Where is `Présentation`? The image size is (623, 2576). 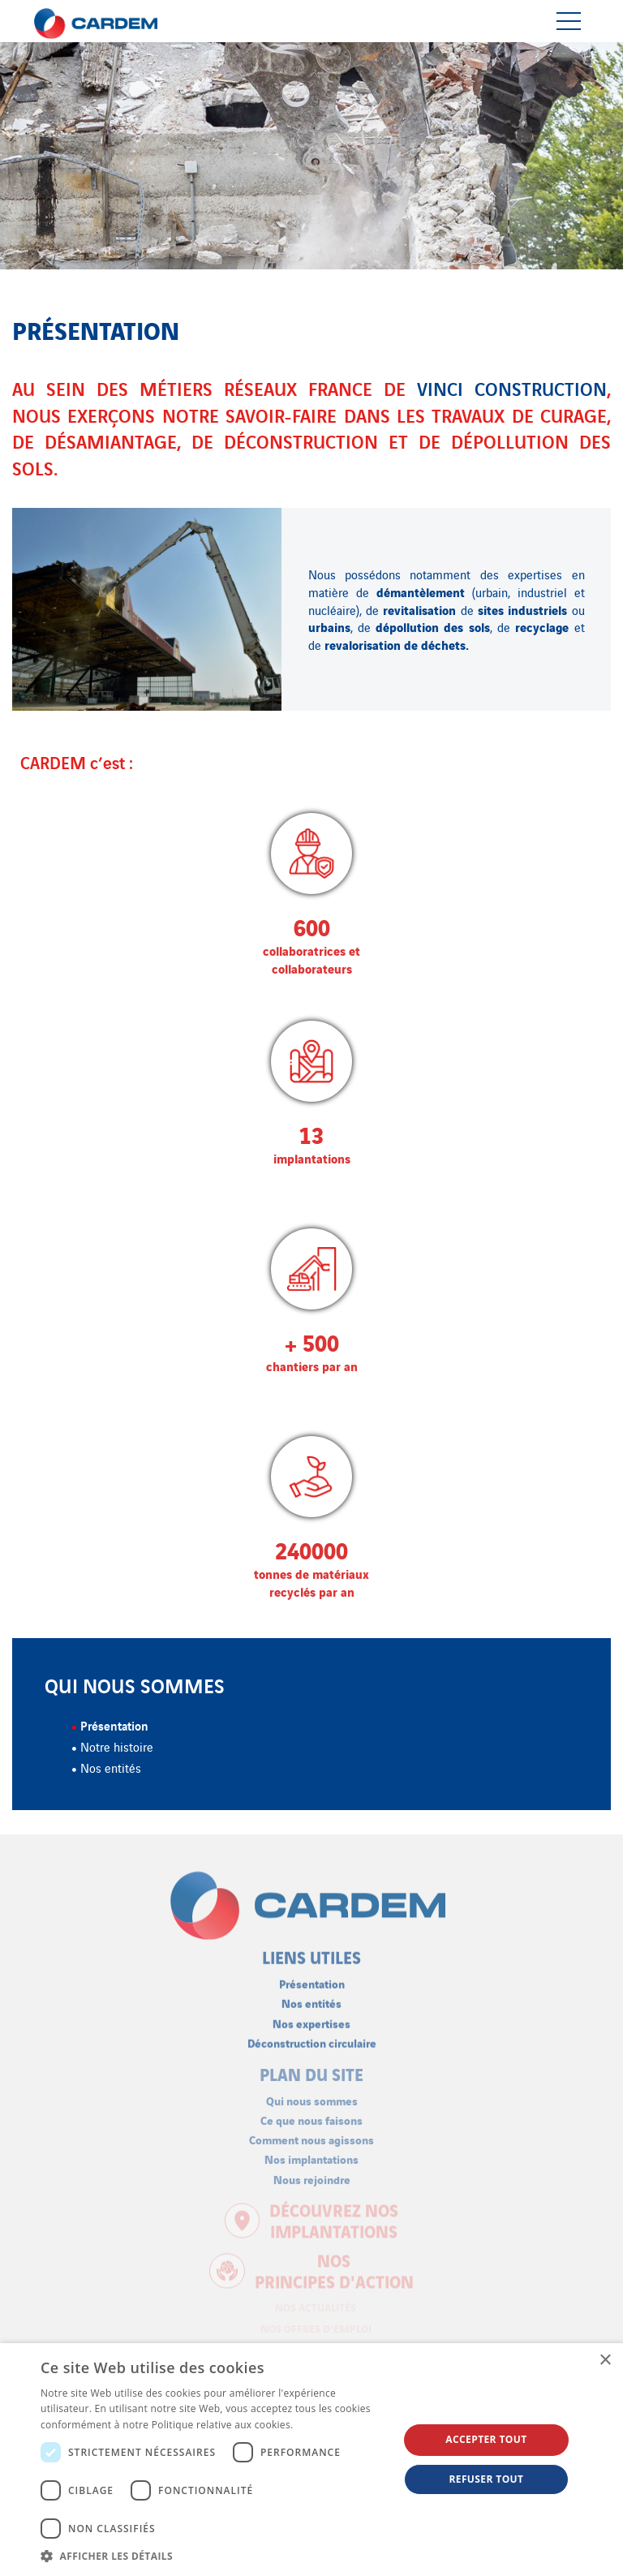
Présentation is located at coordinates (114, 1725).